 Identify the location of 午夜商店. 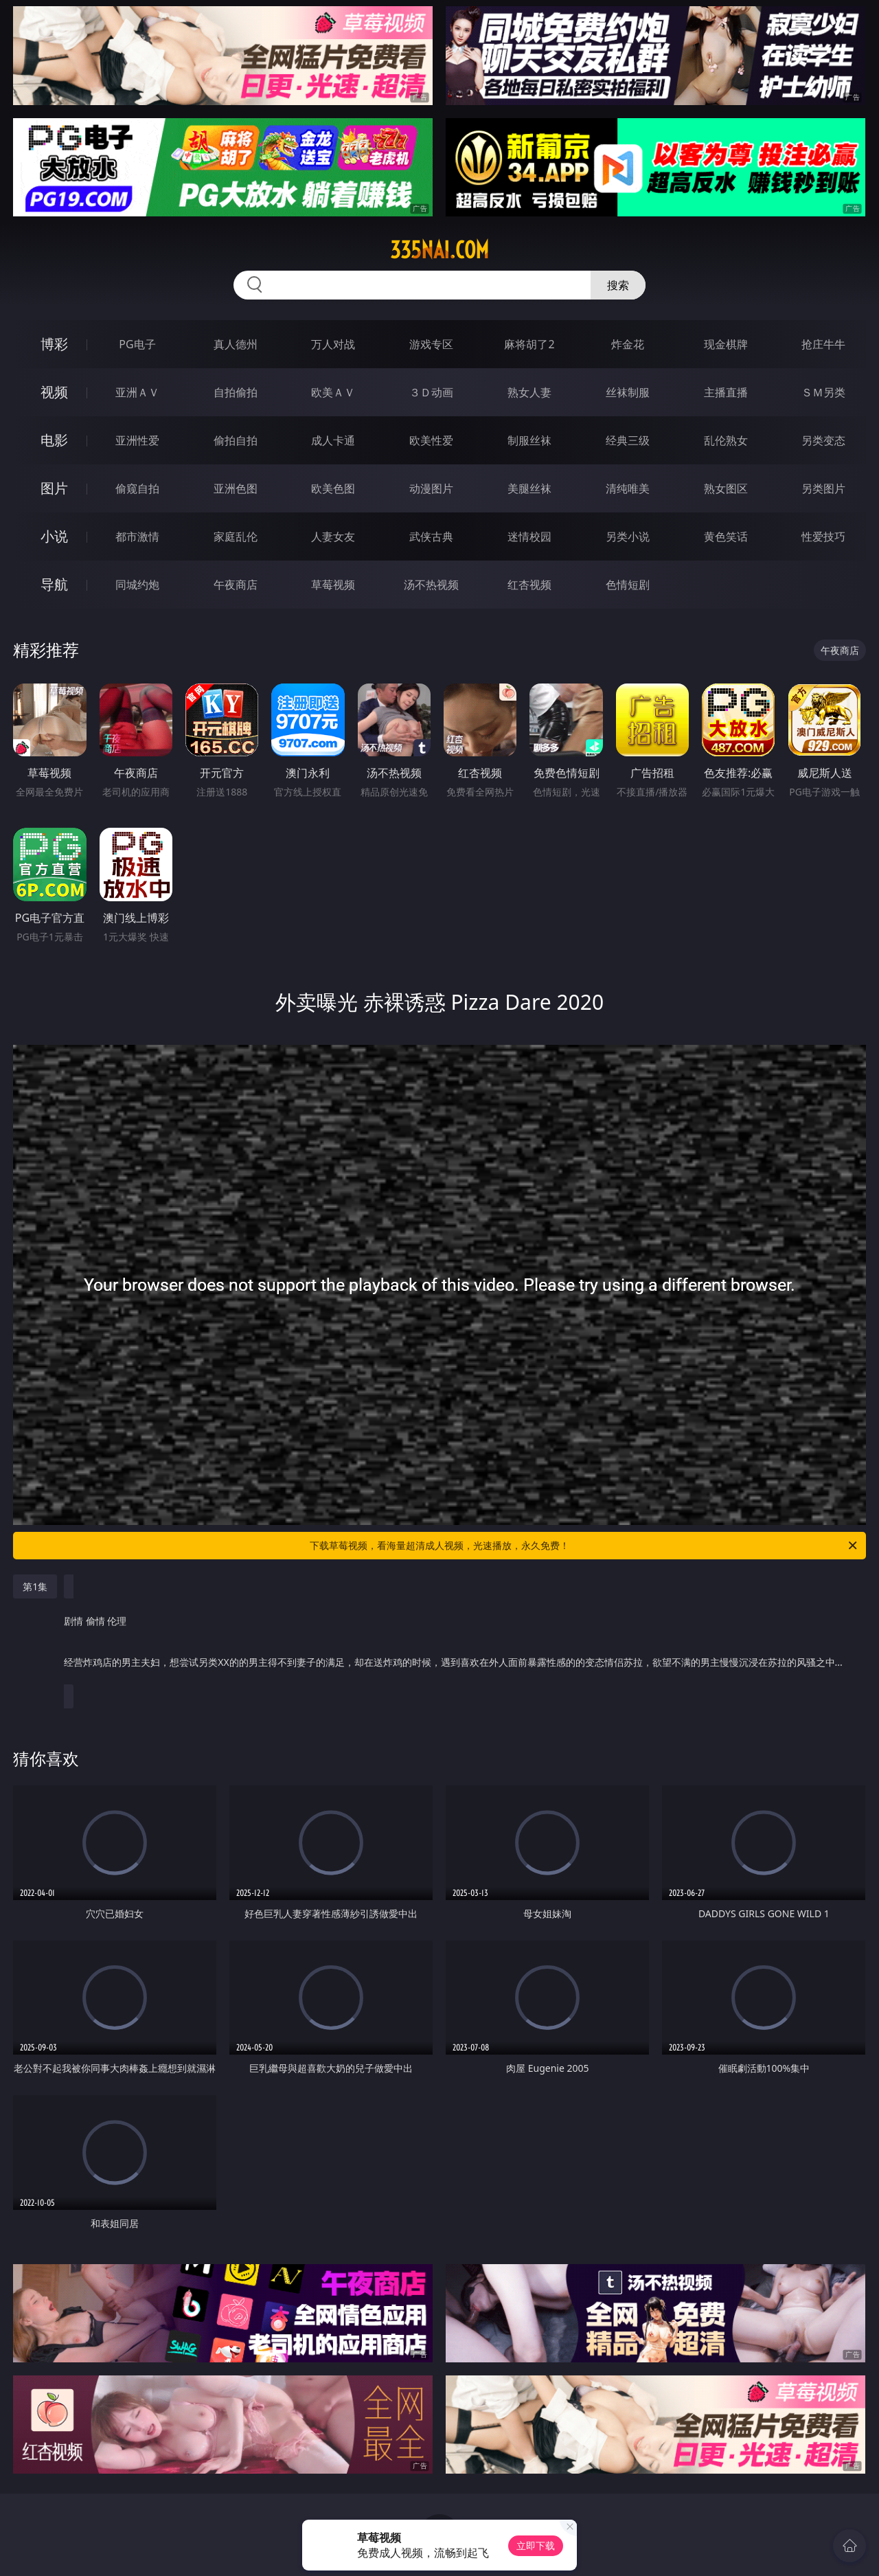
(236, 584).